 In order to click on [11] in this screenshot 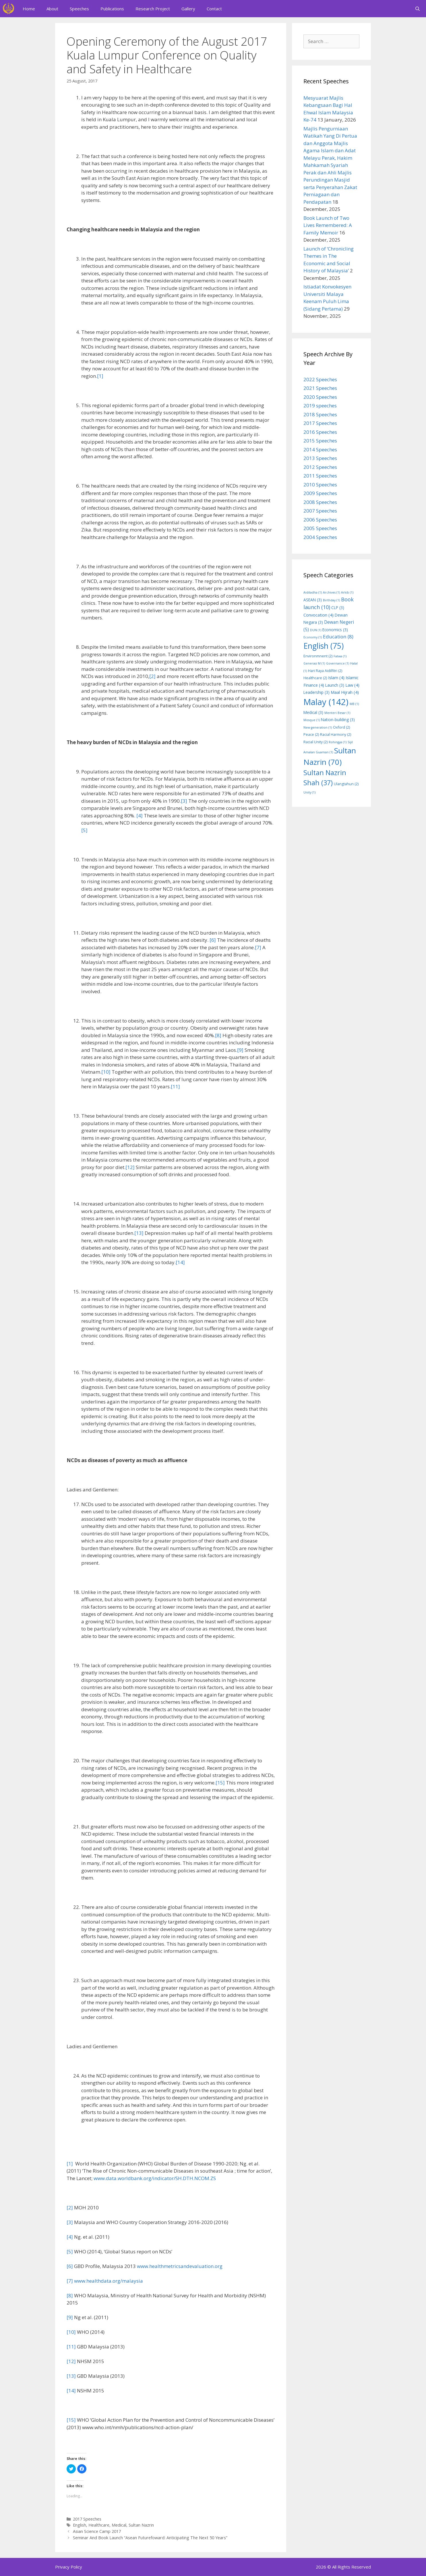, I will do `click(175, 1086)`.